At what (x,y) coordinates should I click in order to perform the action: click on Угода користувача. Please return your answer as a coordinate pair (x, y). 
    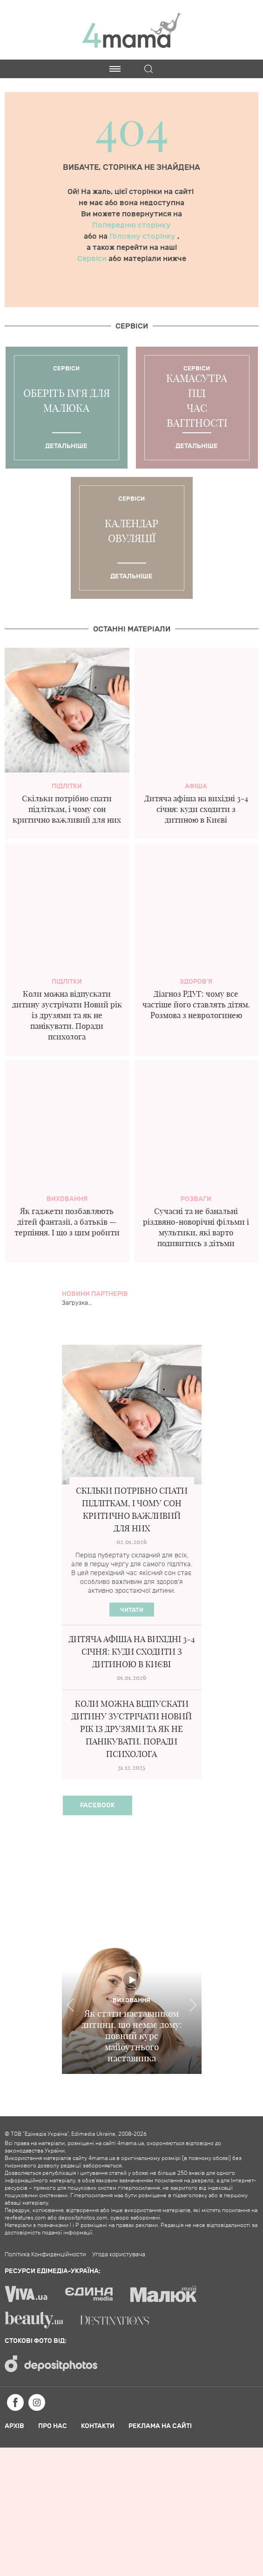
    Looking at the image, I should click on (118, 2254).